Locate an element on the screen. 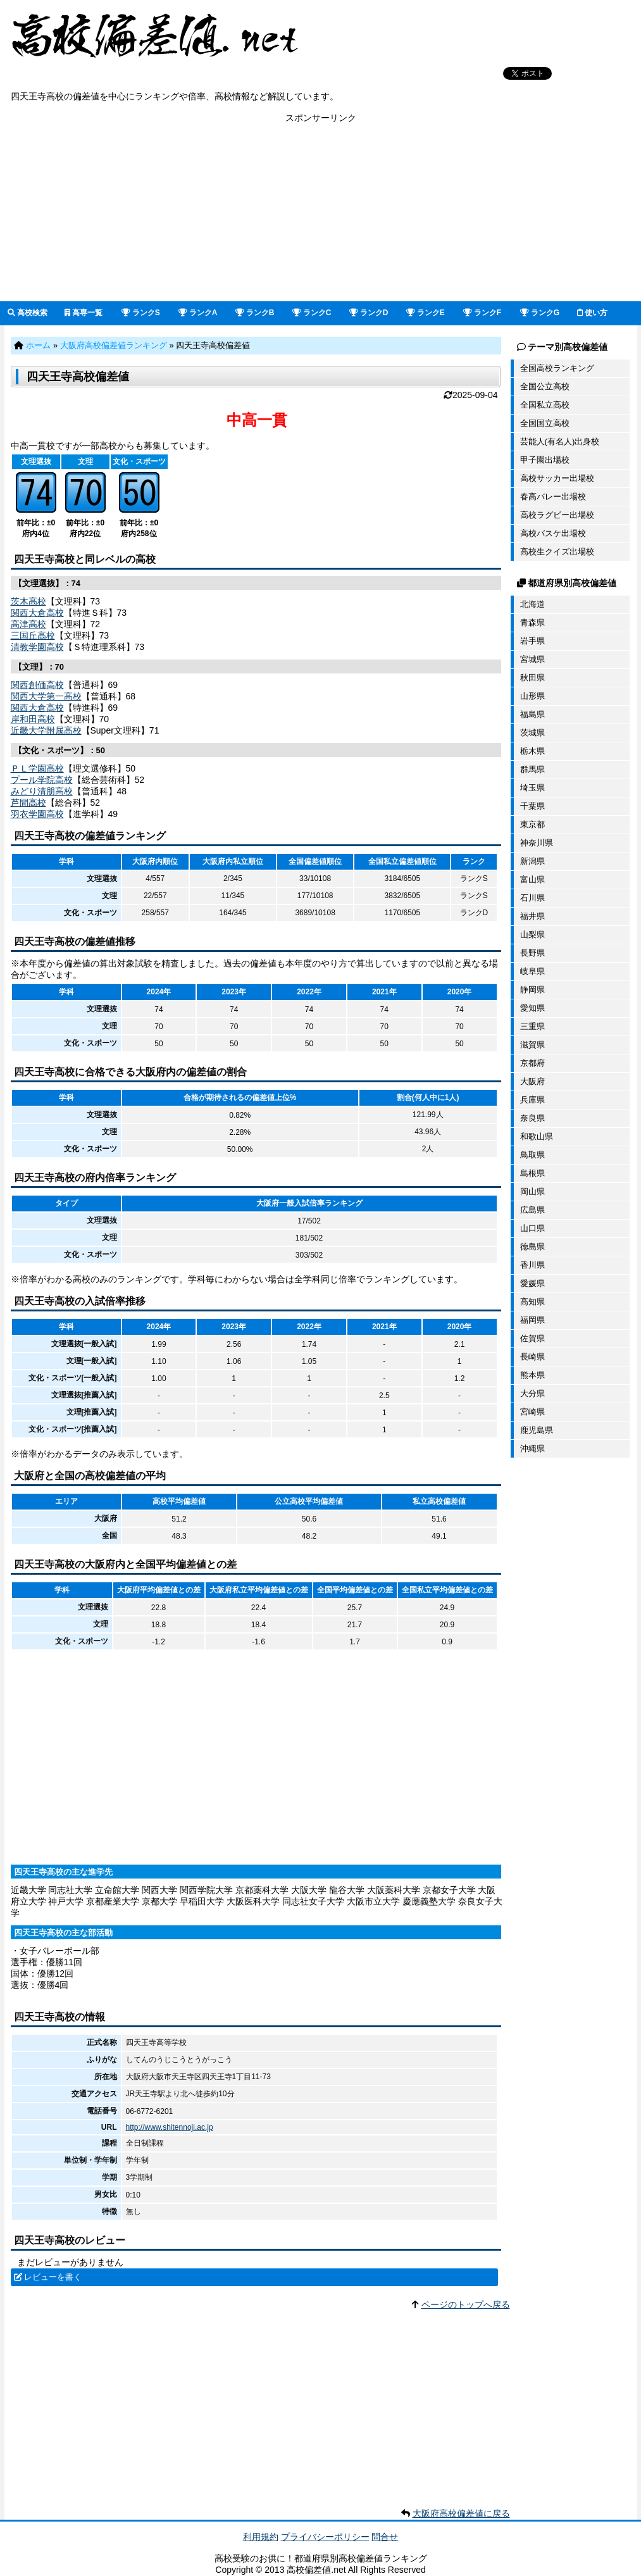  岸和田高校 is located at coordinates (33, 719).